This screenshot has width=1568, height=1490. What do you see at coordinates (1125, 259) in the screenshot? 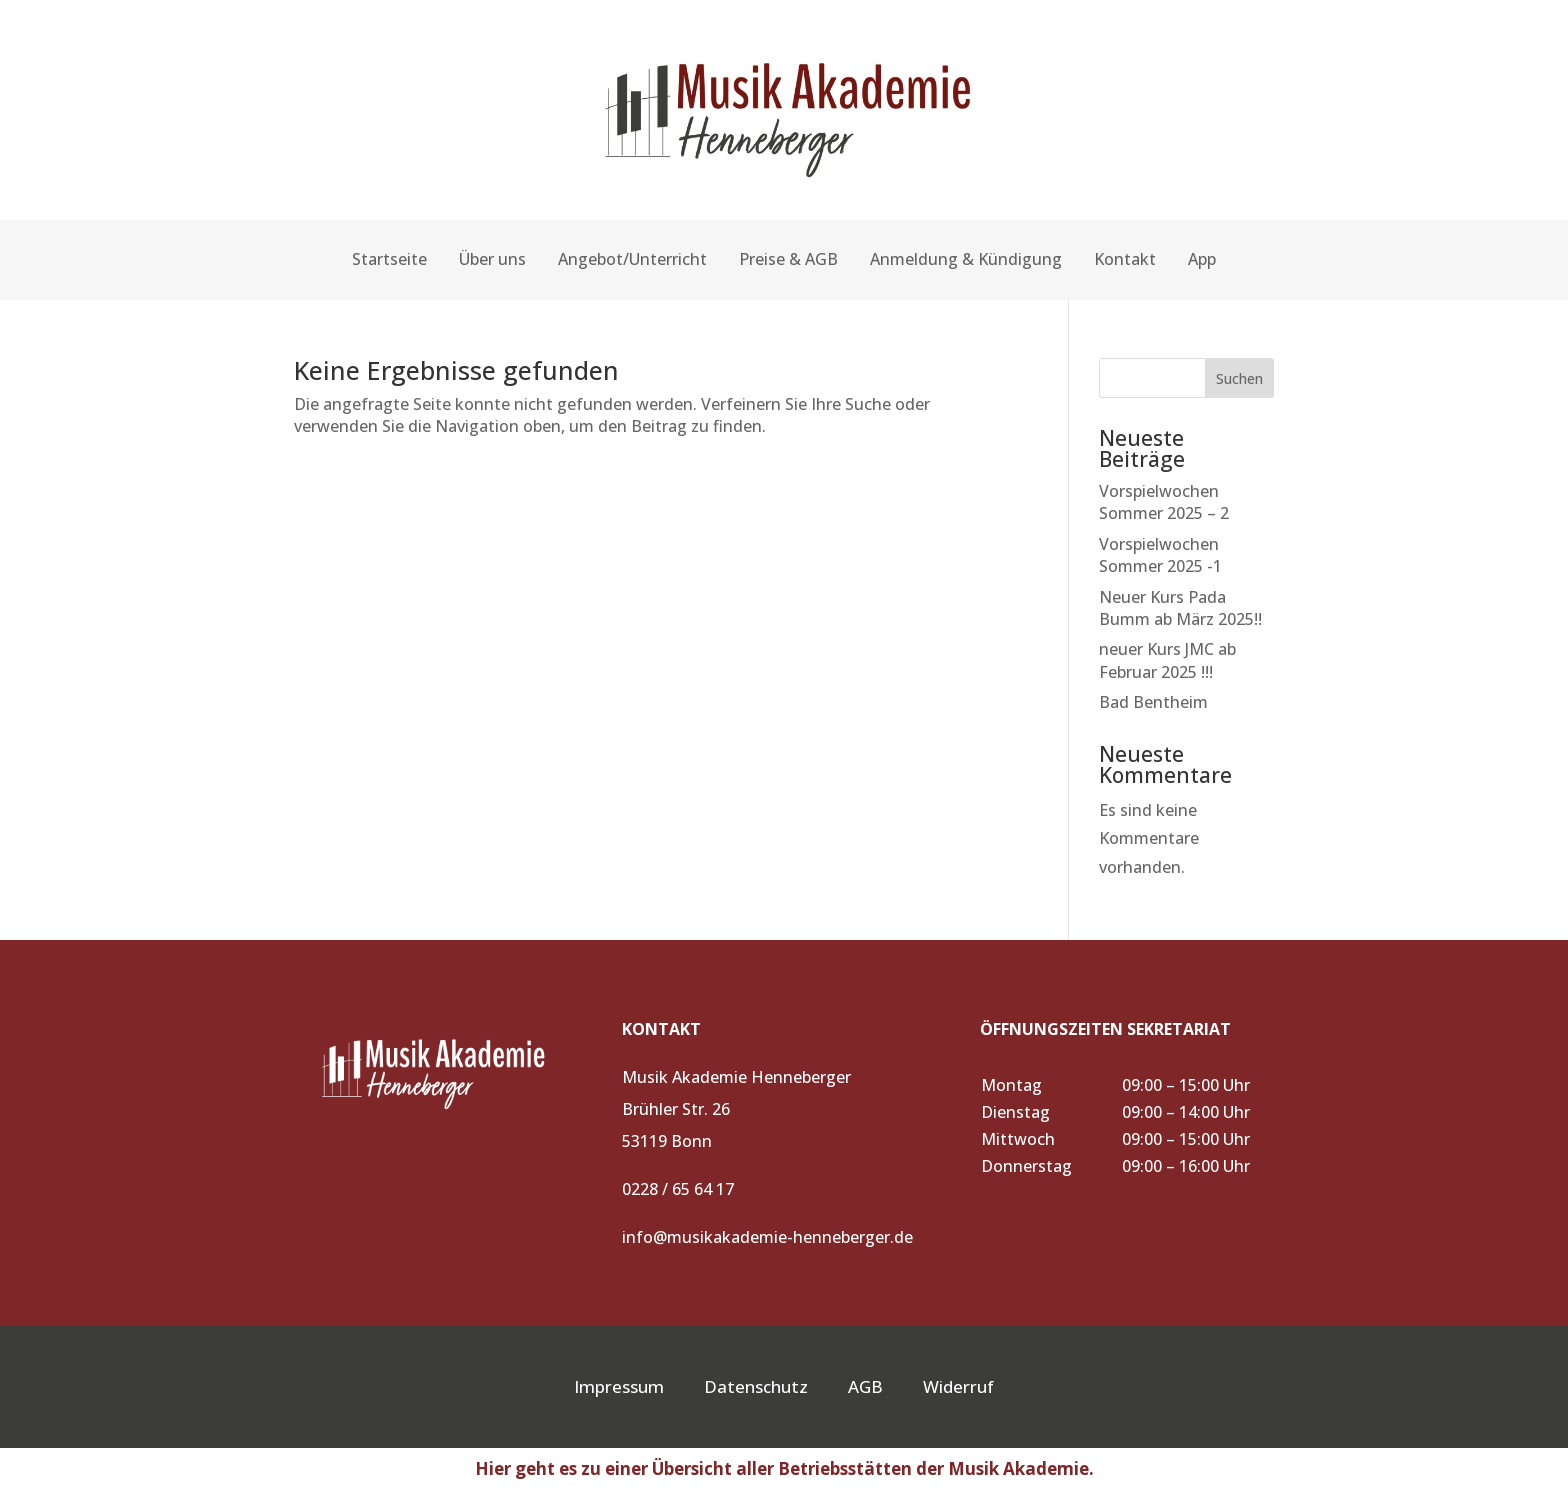
I see `Kontakt` at bounding box center [1125, 259].